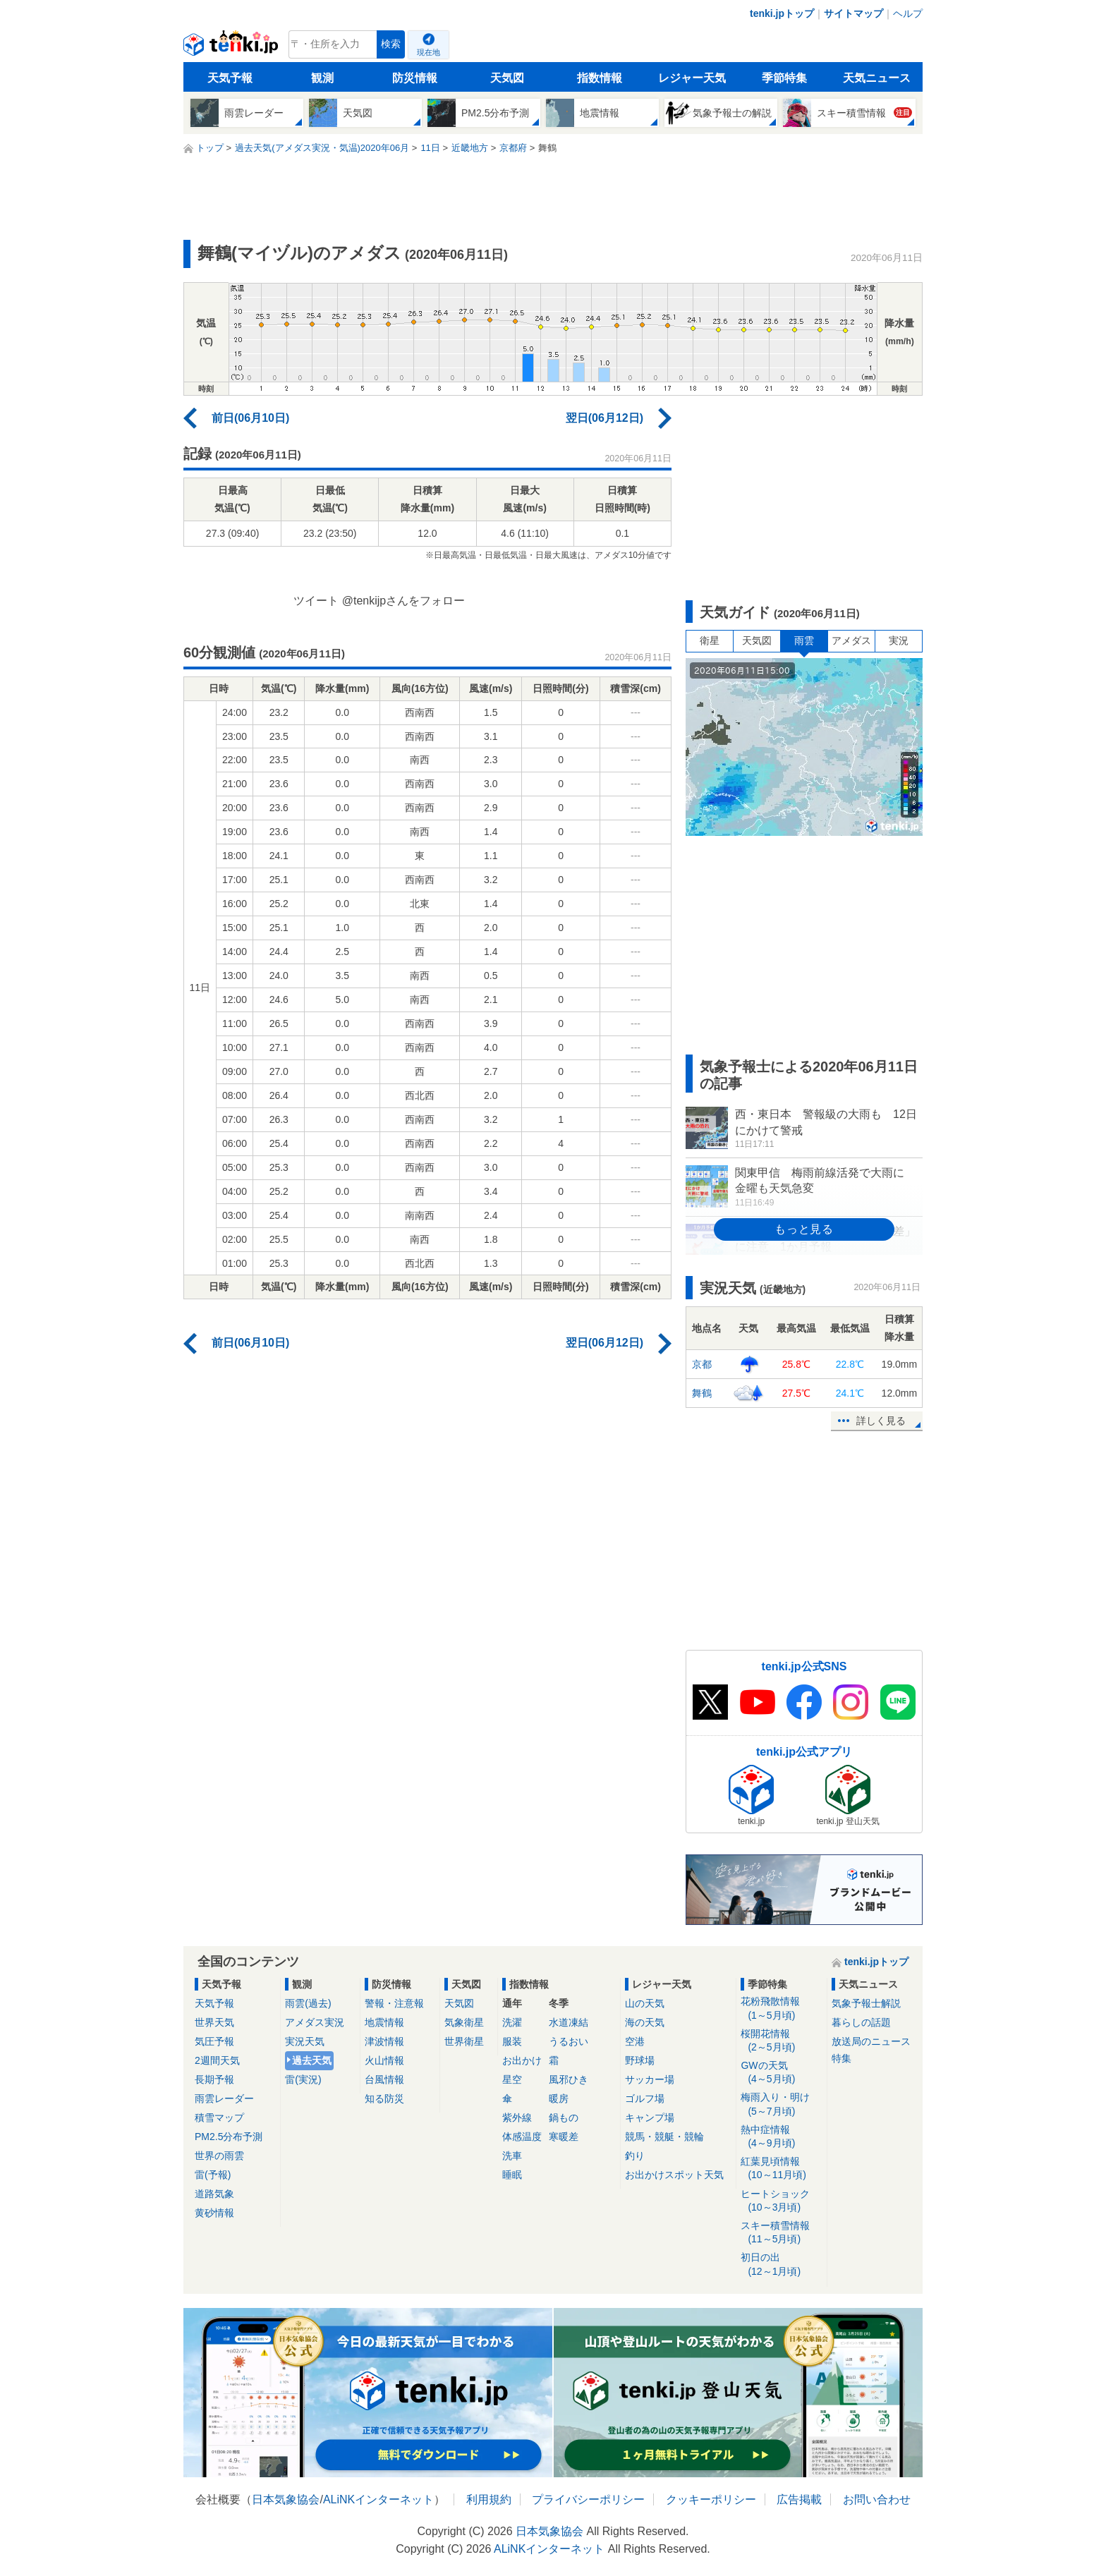 Image resolution: width=1106 pixels, height=2576 pixels. What do you see at coordinates (384, 2098) in the screenshot?
I see `知る防災` at bounding box center [384, 2098].